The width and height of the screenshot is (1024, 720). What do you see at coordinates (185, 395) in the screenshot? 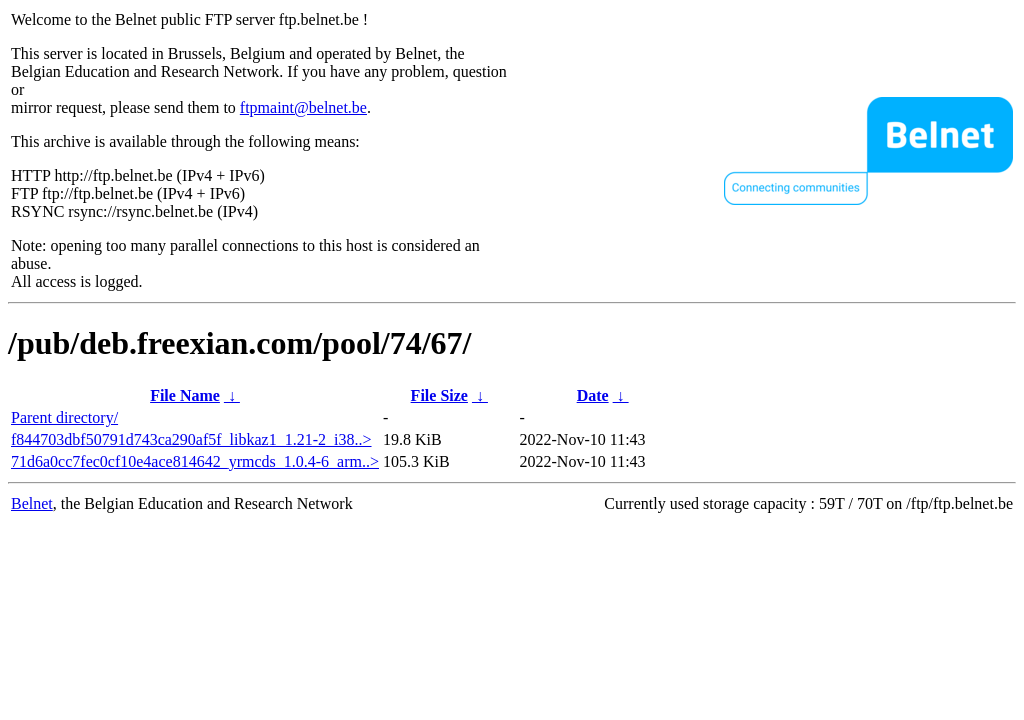
I see `File Name` at bounding box center [185, 395].